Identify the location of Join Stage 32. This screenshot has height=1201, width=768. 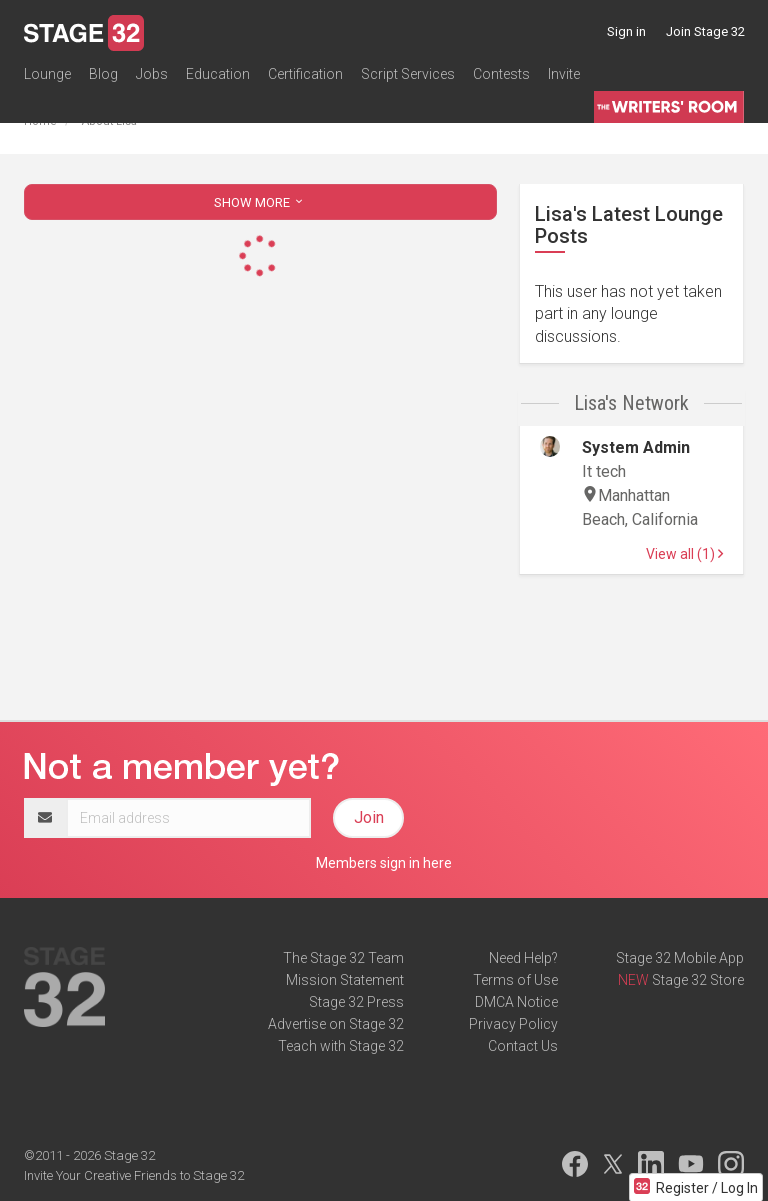
(705, 31).